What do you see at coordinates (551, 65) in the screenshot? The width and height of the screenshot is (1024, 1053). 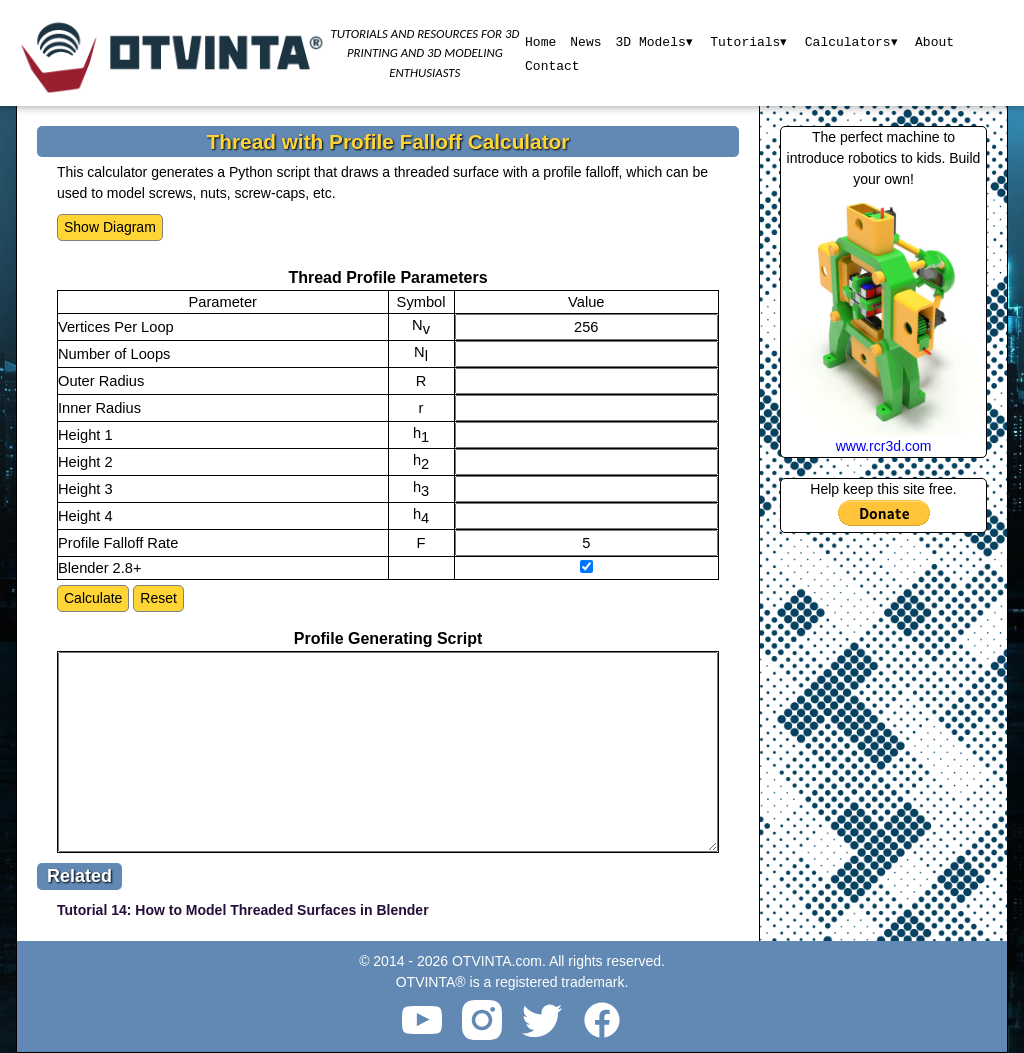 I see `Contact` at bounding box center [551, 65].